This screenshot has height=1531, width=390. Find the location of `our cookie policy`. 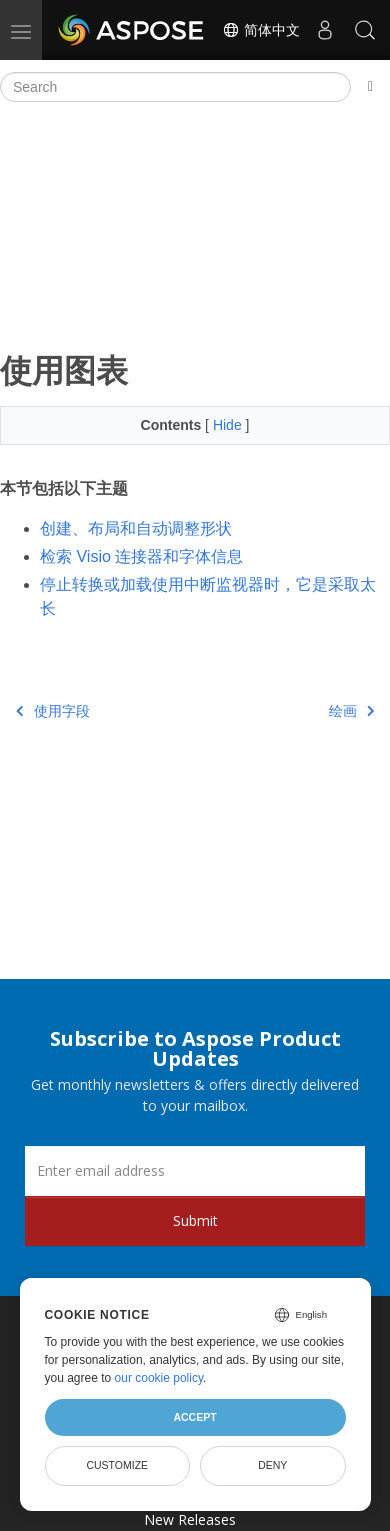

our cookie policy is located at coordinates (159, 1378).